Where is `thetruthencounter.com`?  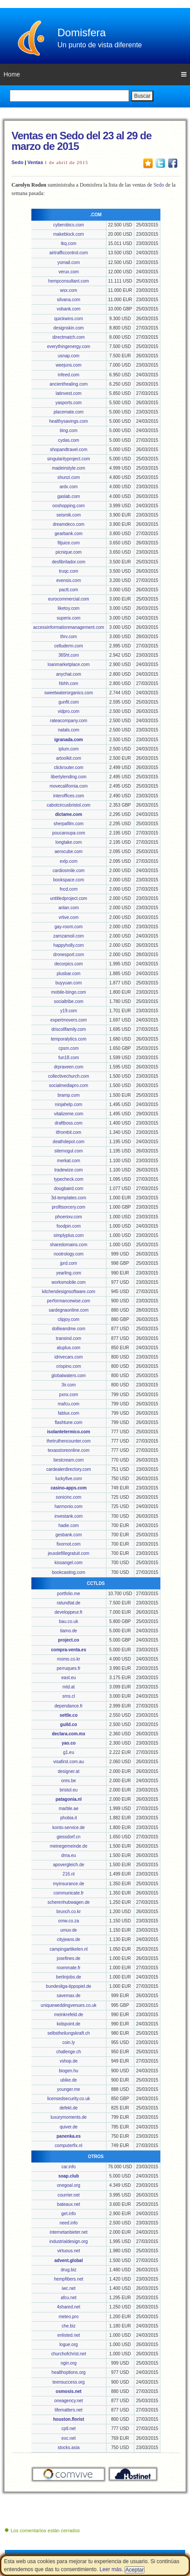
thetruthencounter.com is located at coordinates (68, 1441).